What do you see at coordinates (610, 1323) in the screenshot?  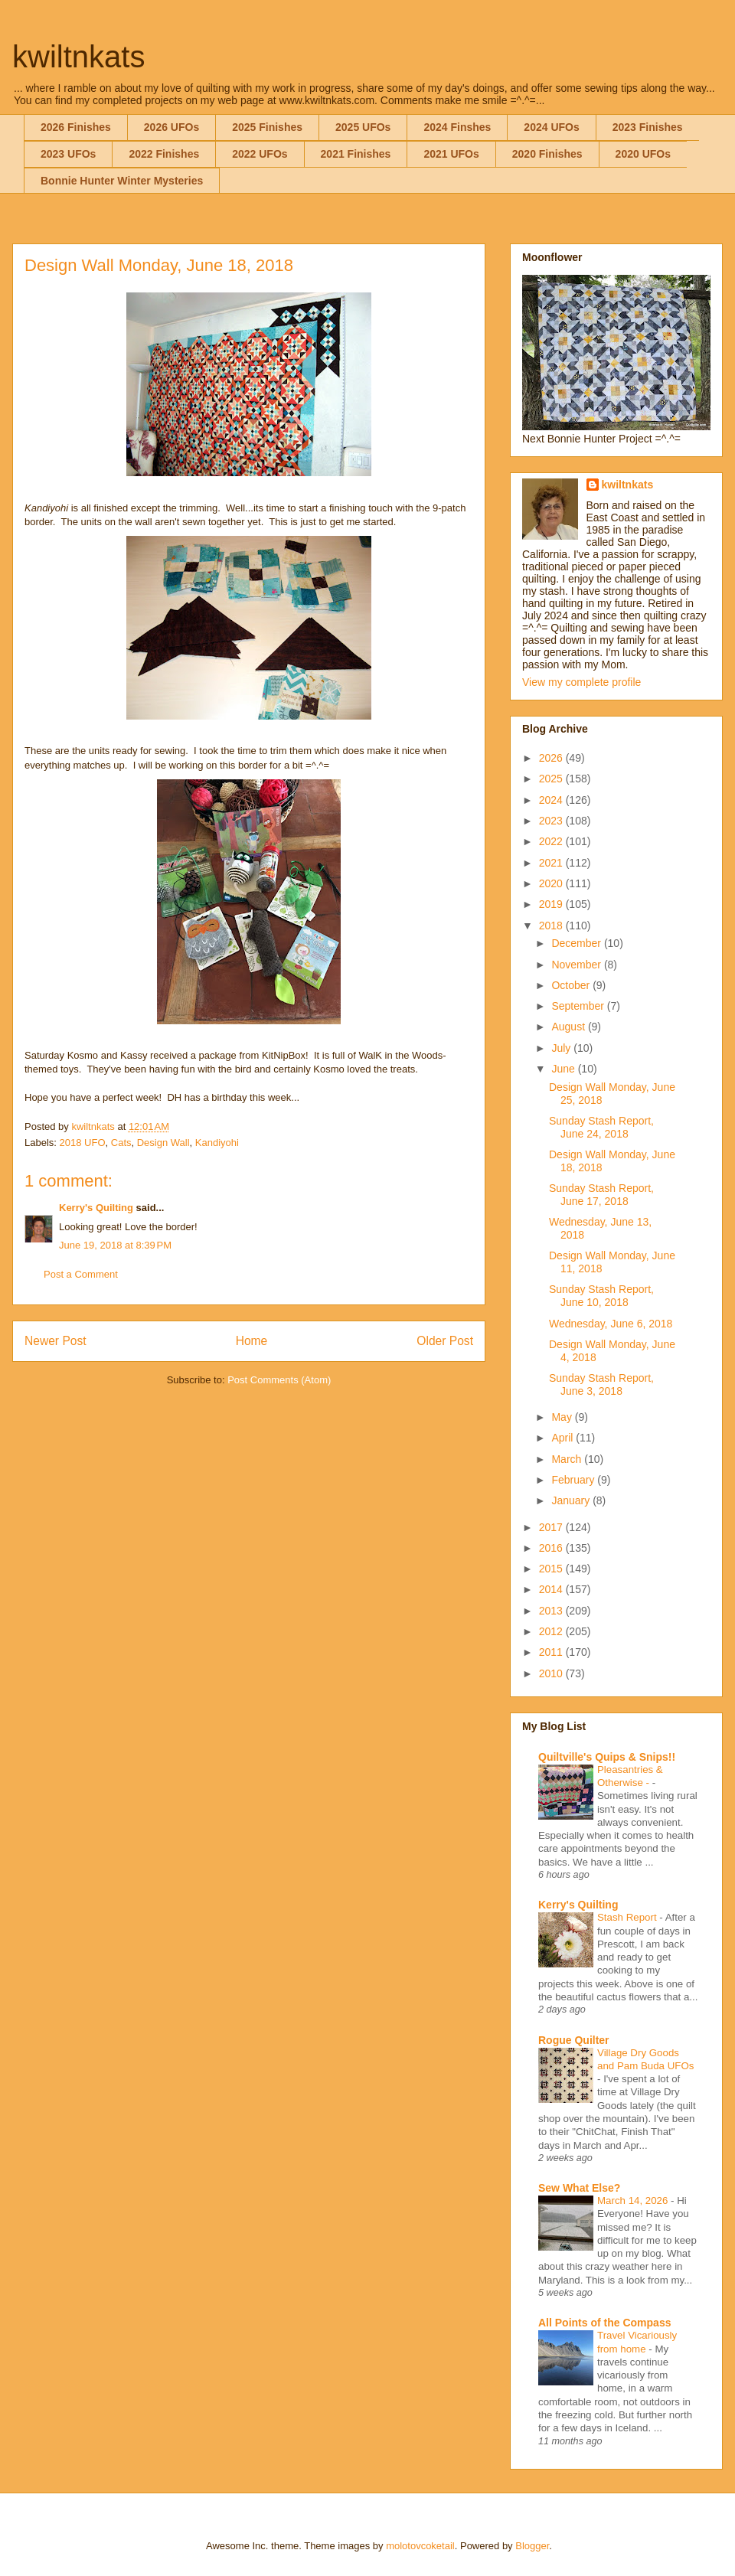 I see `Wednesday, June 6, 2018` at bounding box center [610, 1323].